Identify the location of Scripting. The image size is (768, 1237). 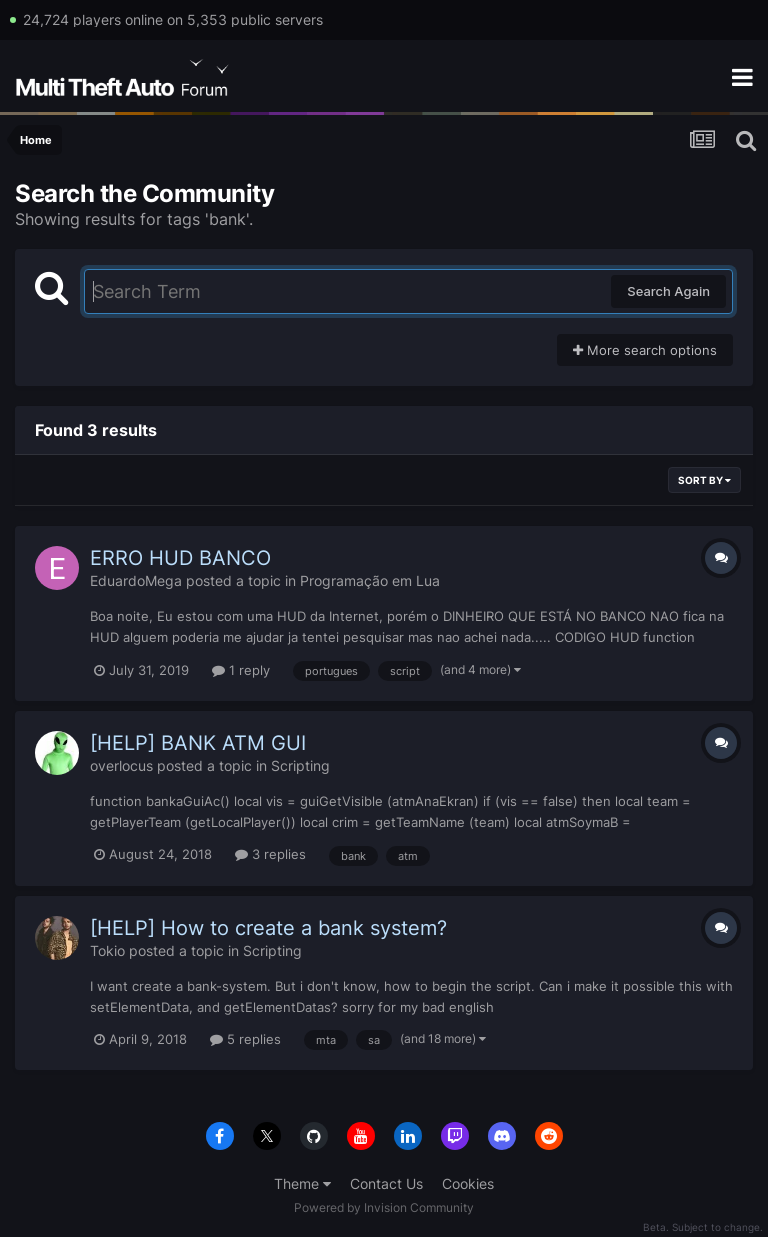
(300, 765).